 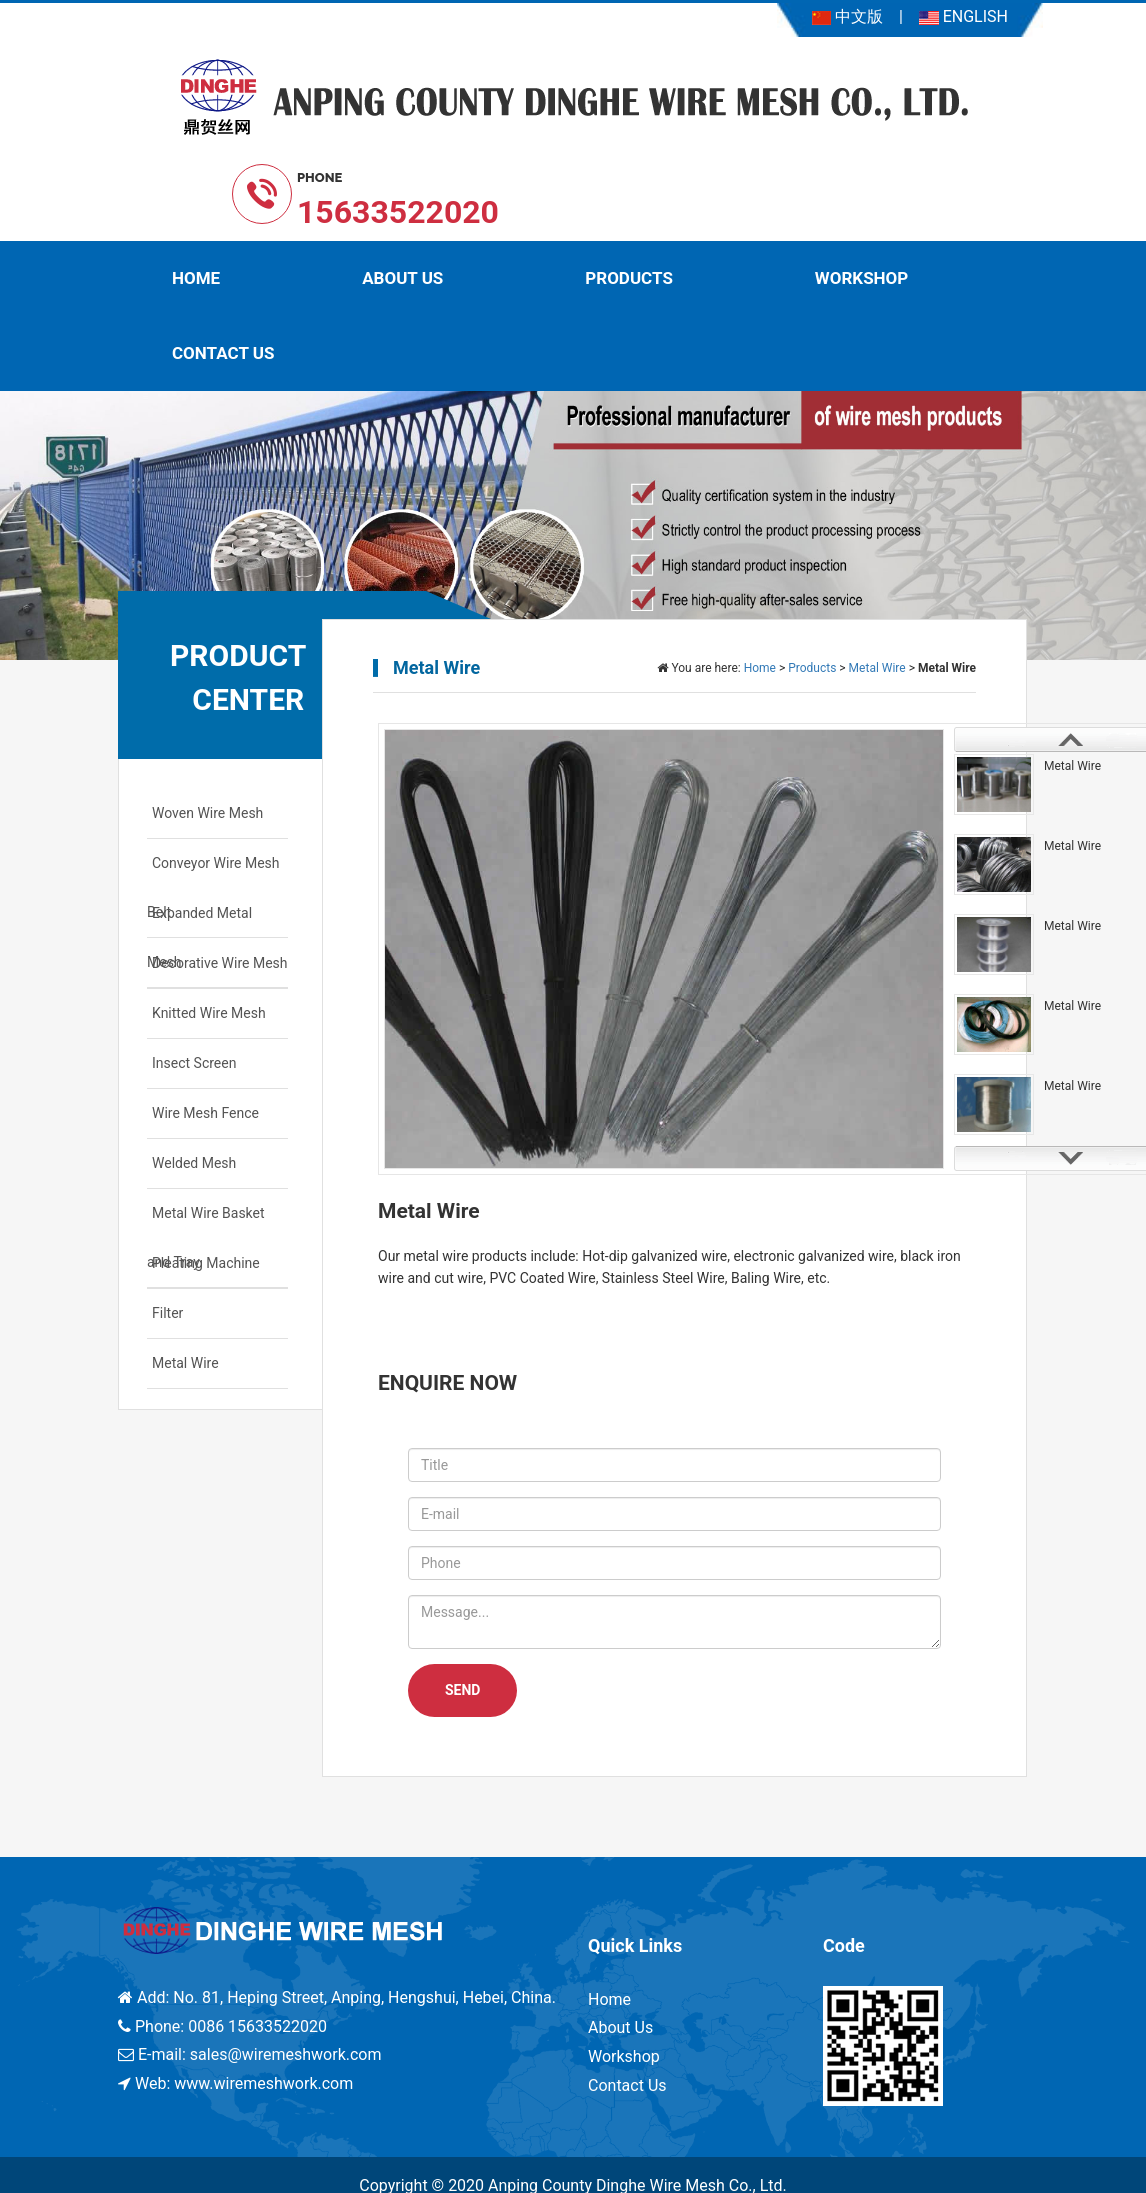 I want to click on Home, so click(x=196, y=278).